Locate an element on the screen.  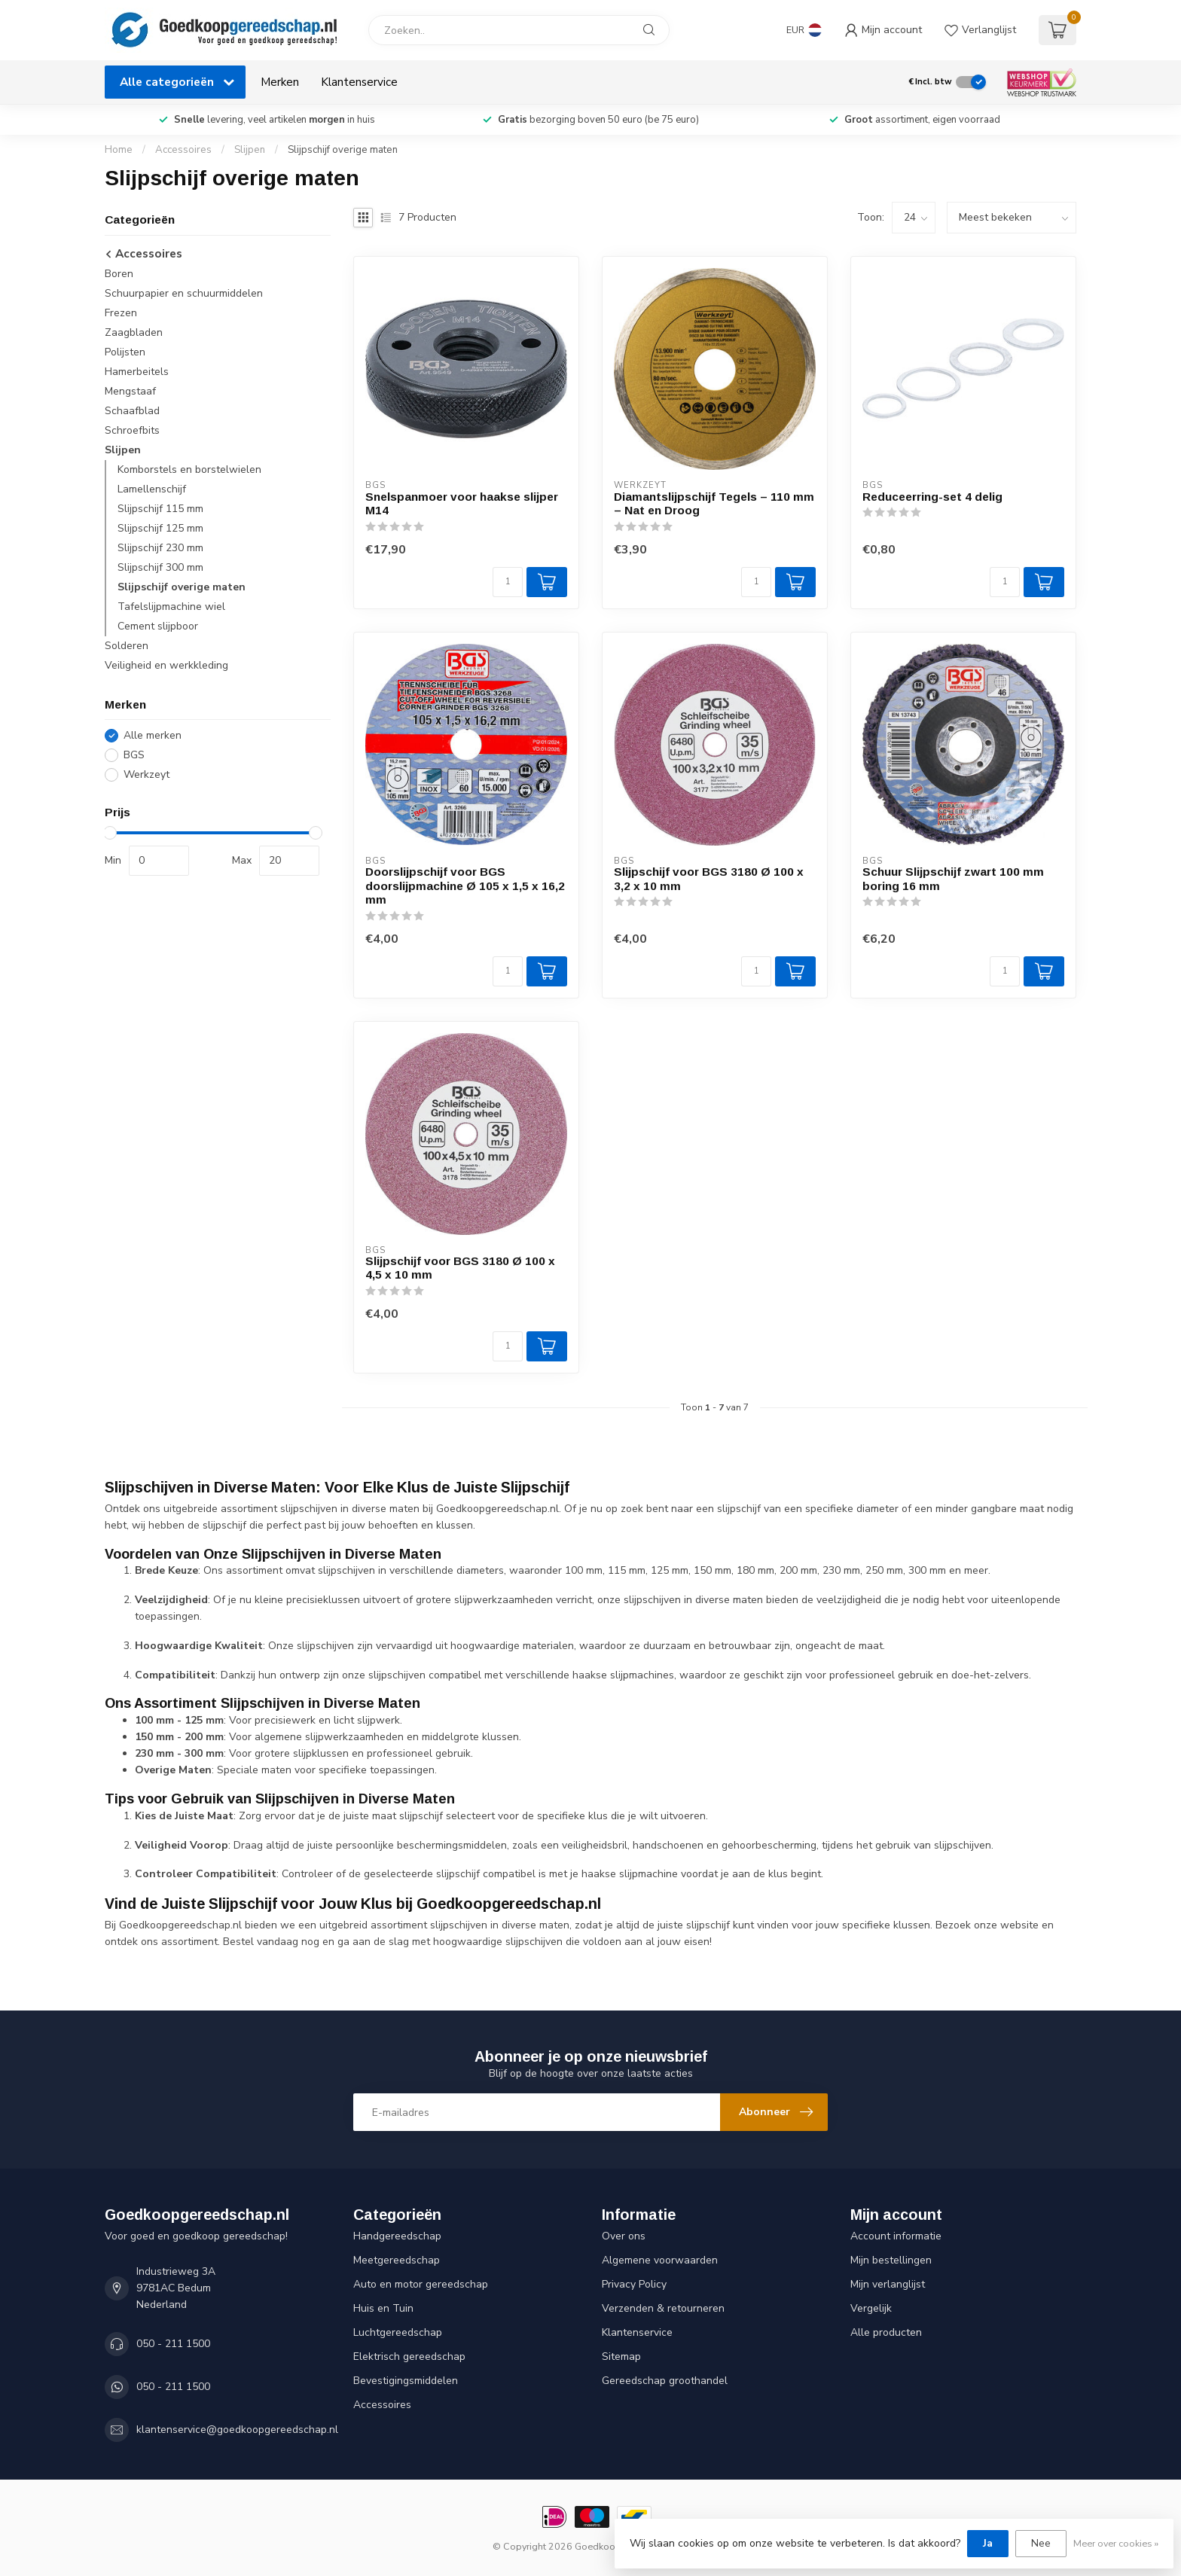
Komborstels en borstelwielen is located at coordinates (189, 469).